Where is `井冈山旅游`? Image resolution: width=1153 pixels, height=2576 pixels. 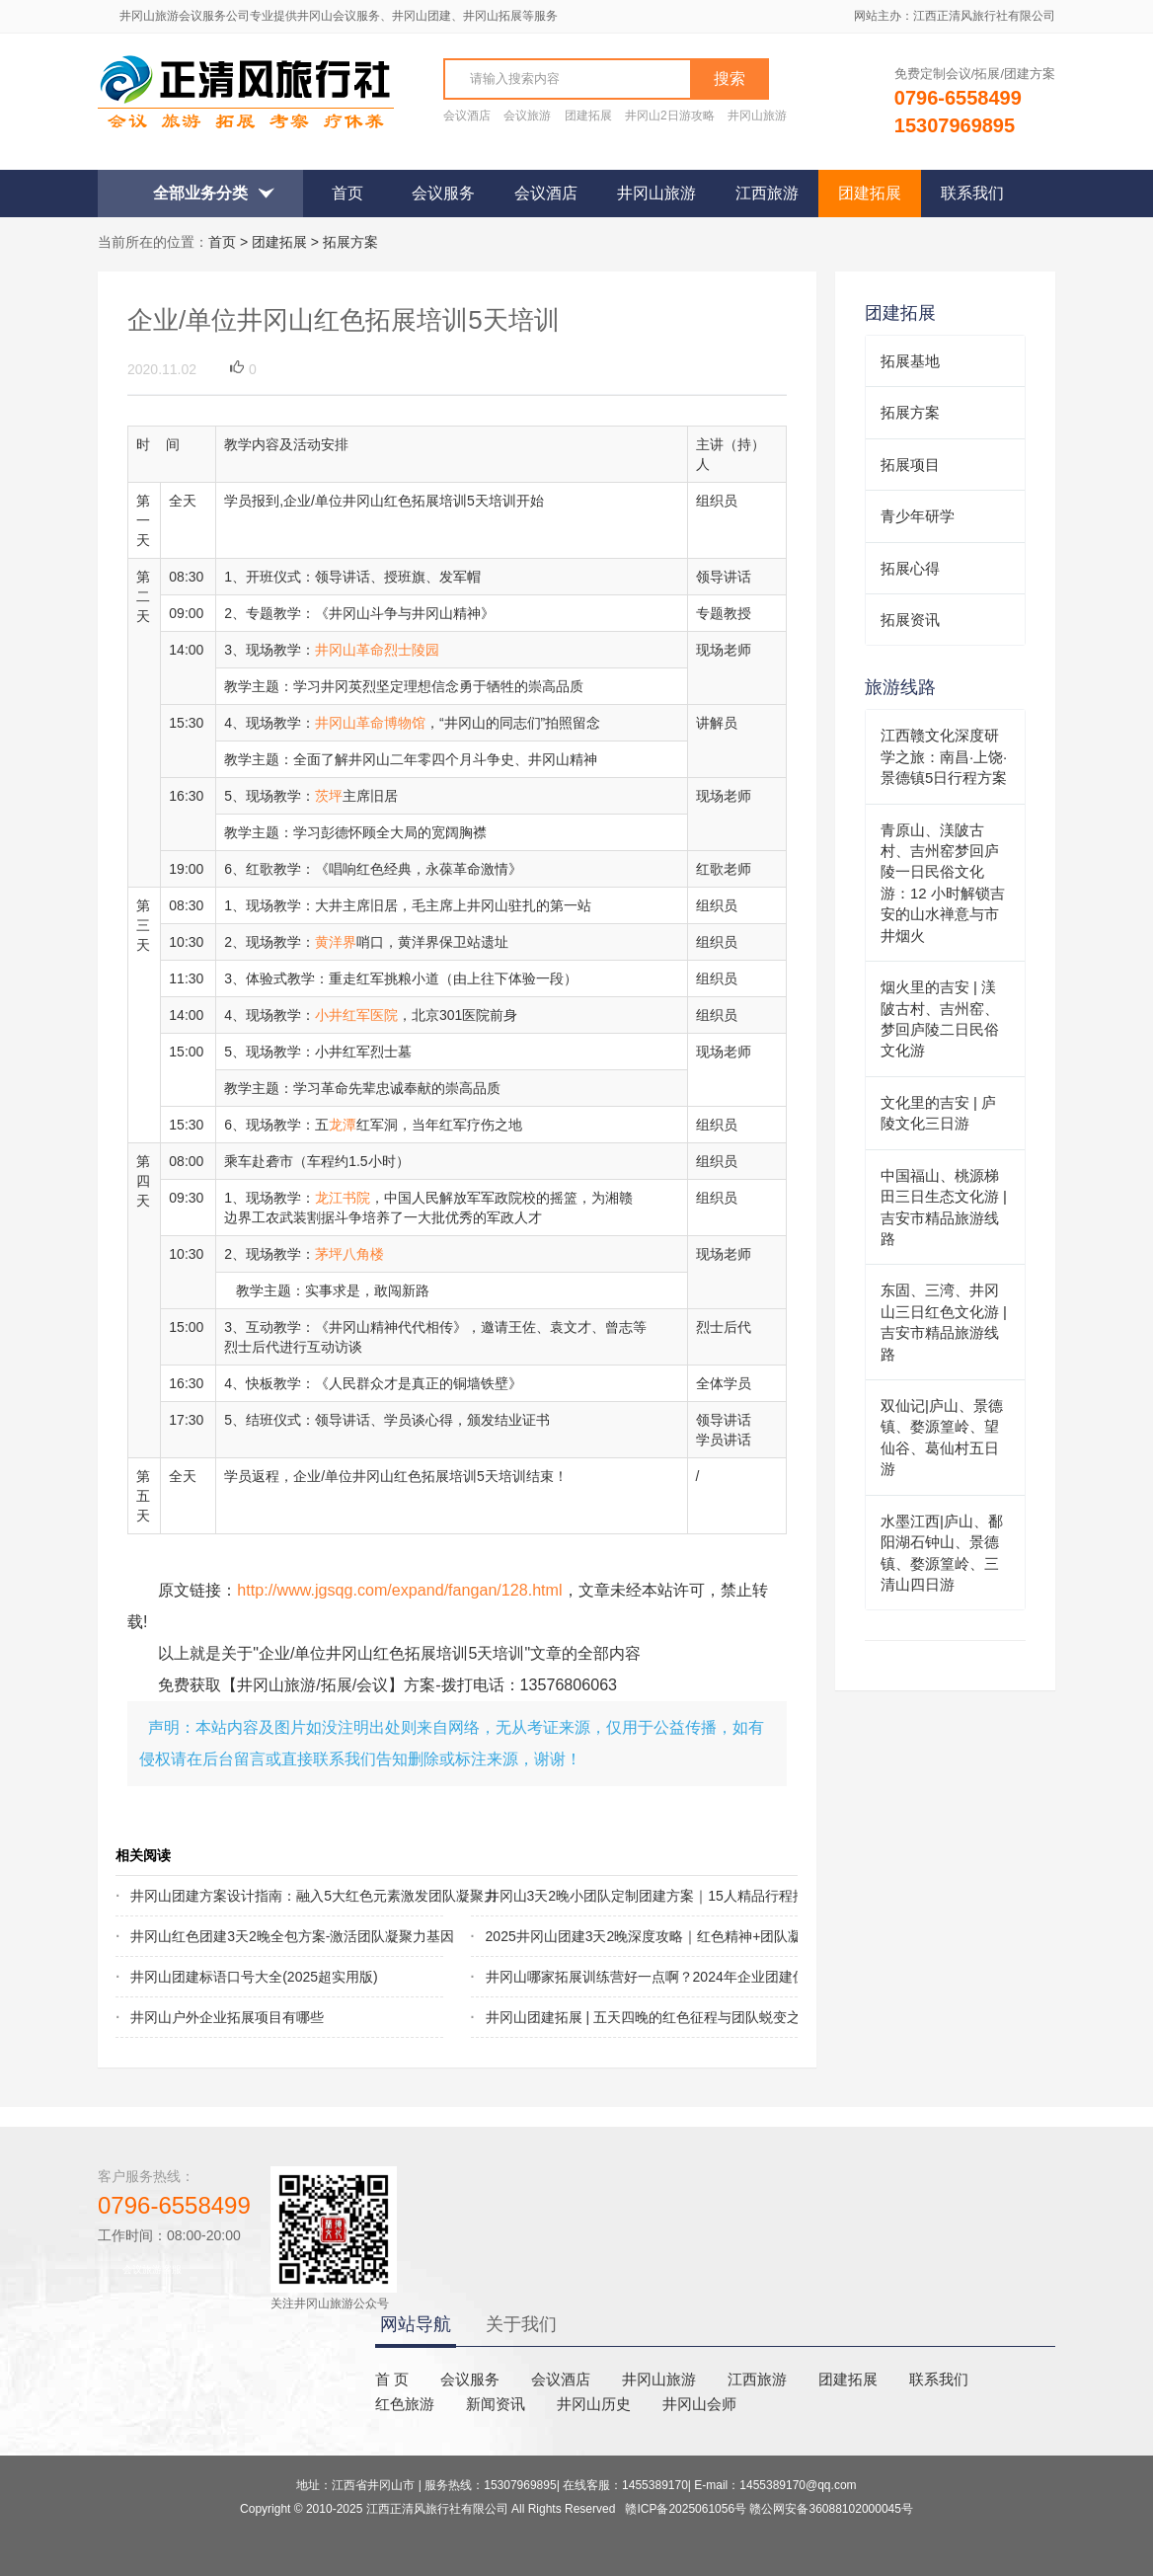
井冈山旅游 is located at coordinates (757, 115).